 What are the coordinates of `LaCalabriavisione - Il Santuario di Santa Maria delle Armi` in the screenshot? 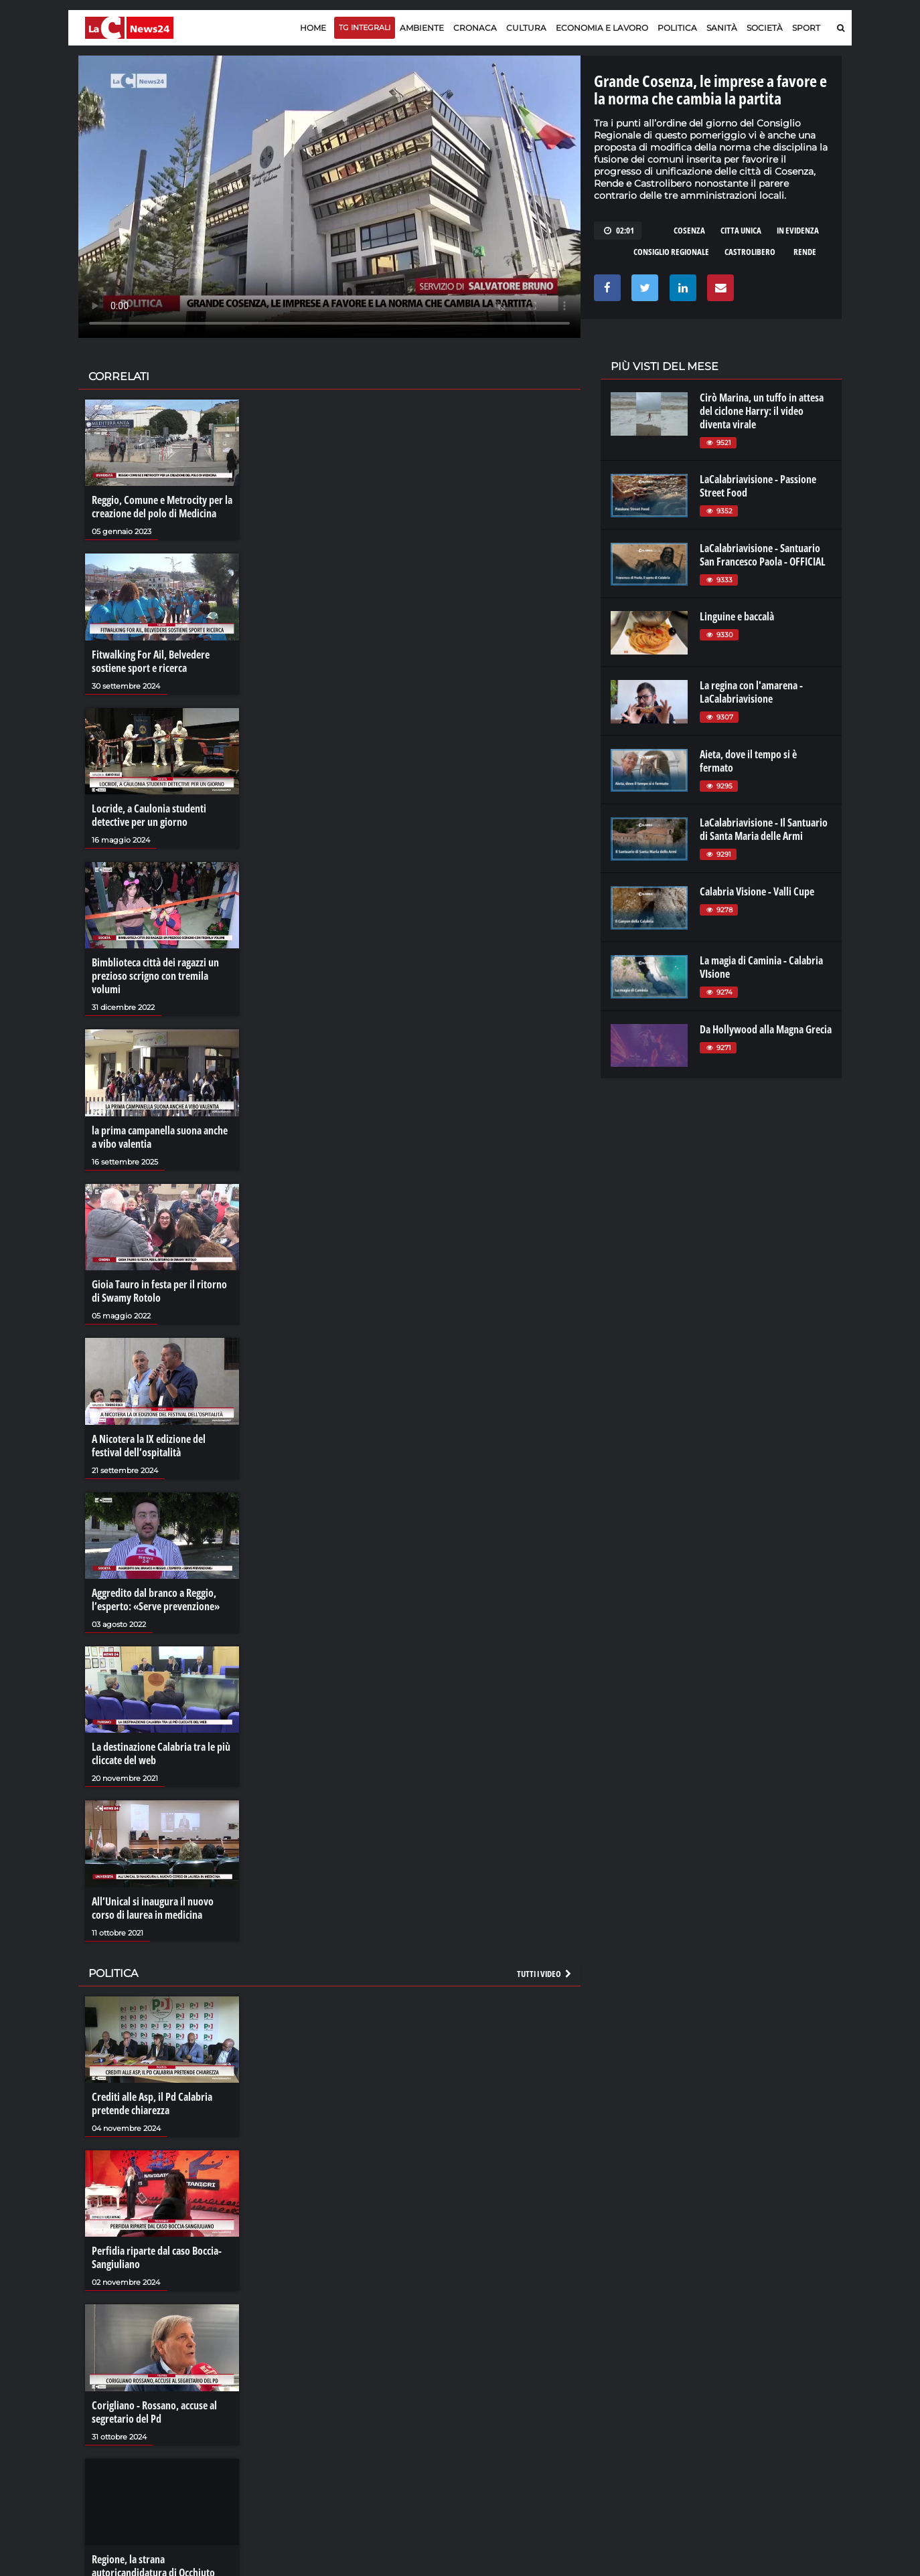 It's located at (764, 829).